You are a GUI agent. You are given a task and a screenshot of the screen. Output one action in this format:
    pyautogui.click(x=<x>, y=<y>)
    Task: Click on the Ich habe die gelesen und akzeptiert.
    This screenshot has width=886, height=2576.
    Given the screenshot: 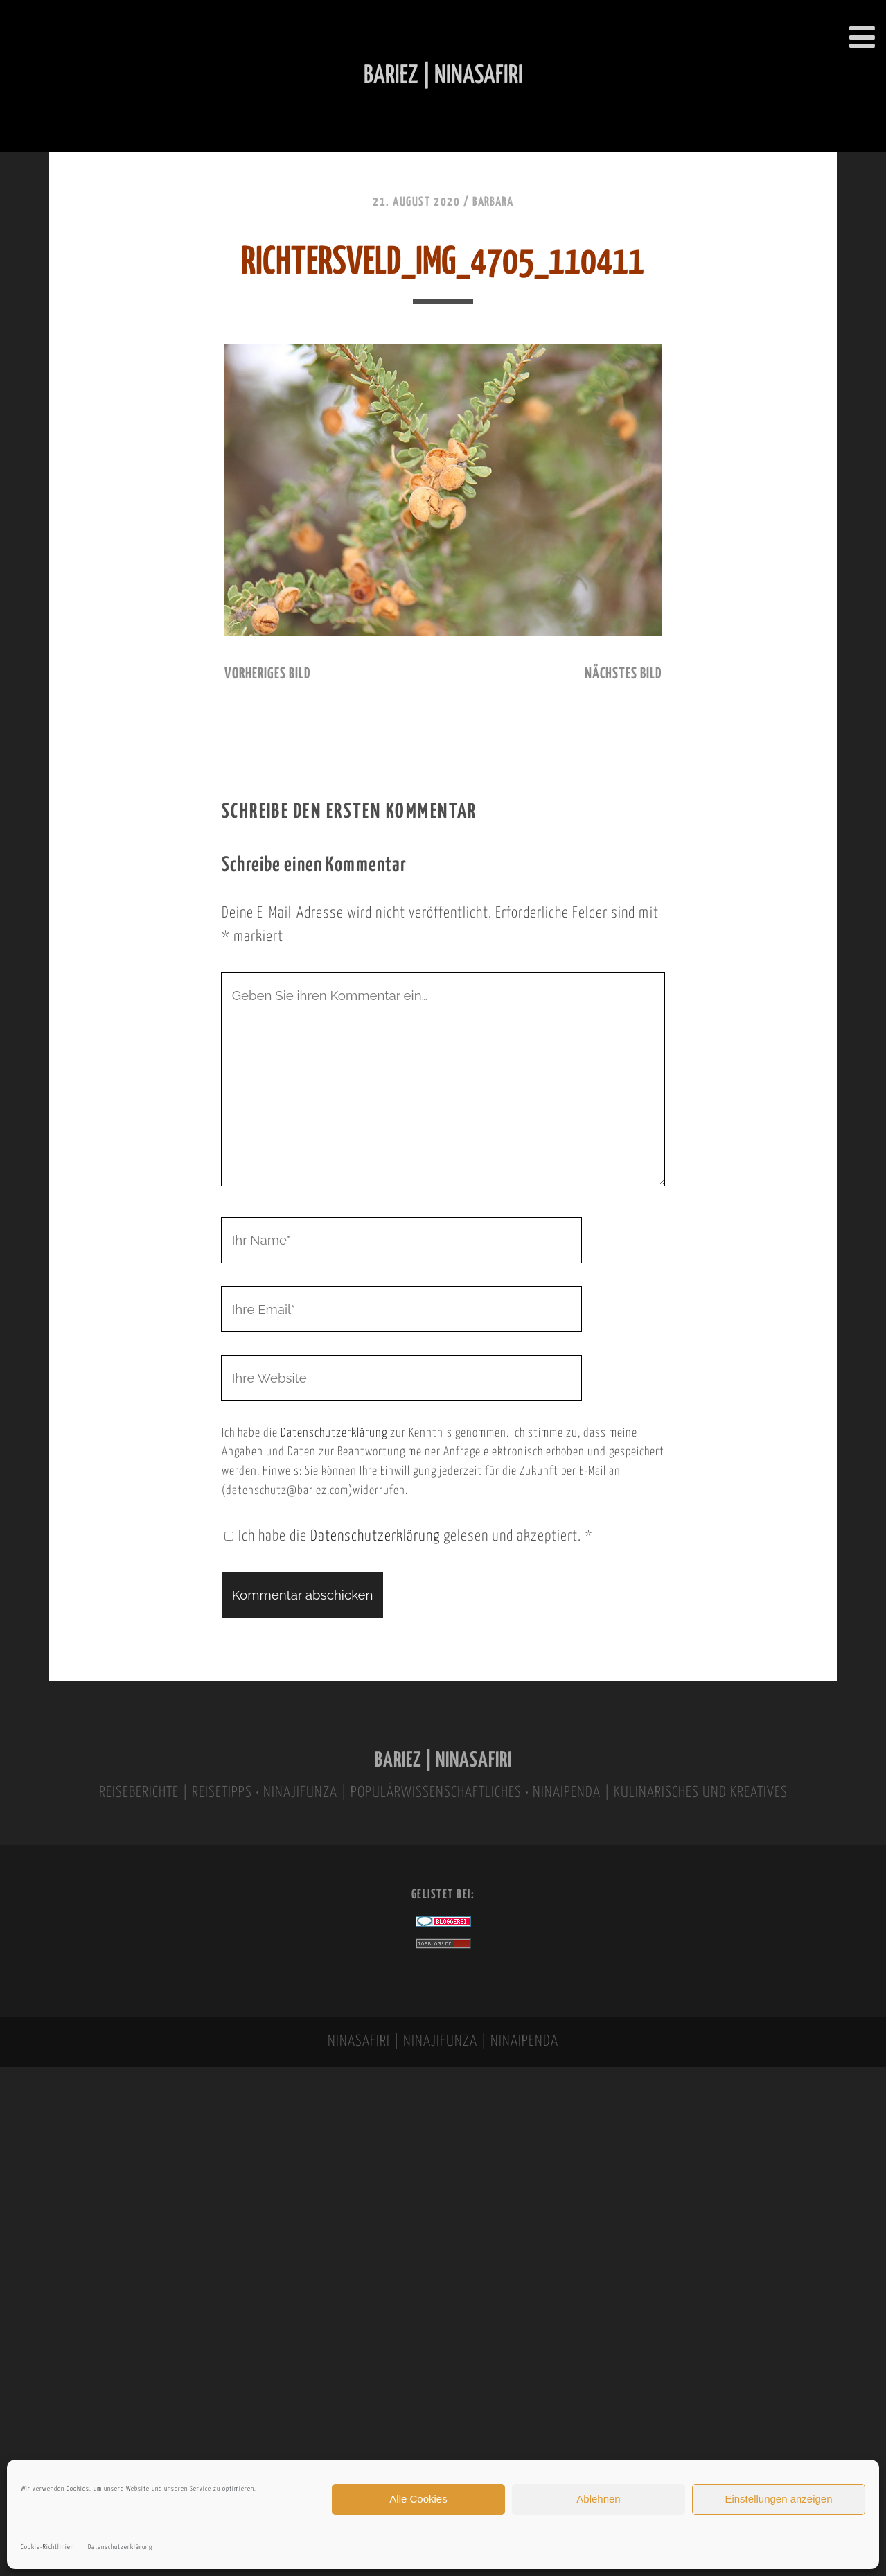 What is the action you would take?
    pyautogui.click(x=408, y=1536)
    